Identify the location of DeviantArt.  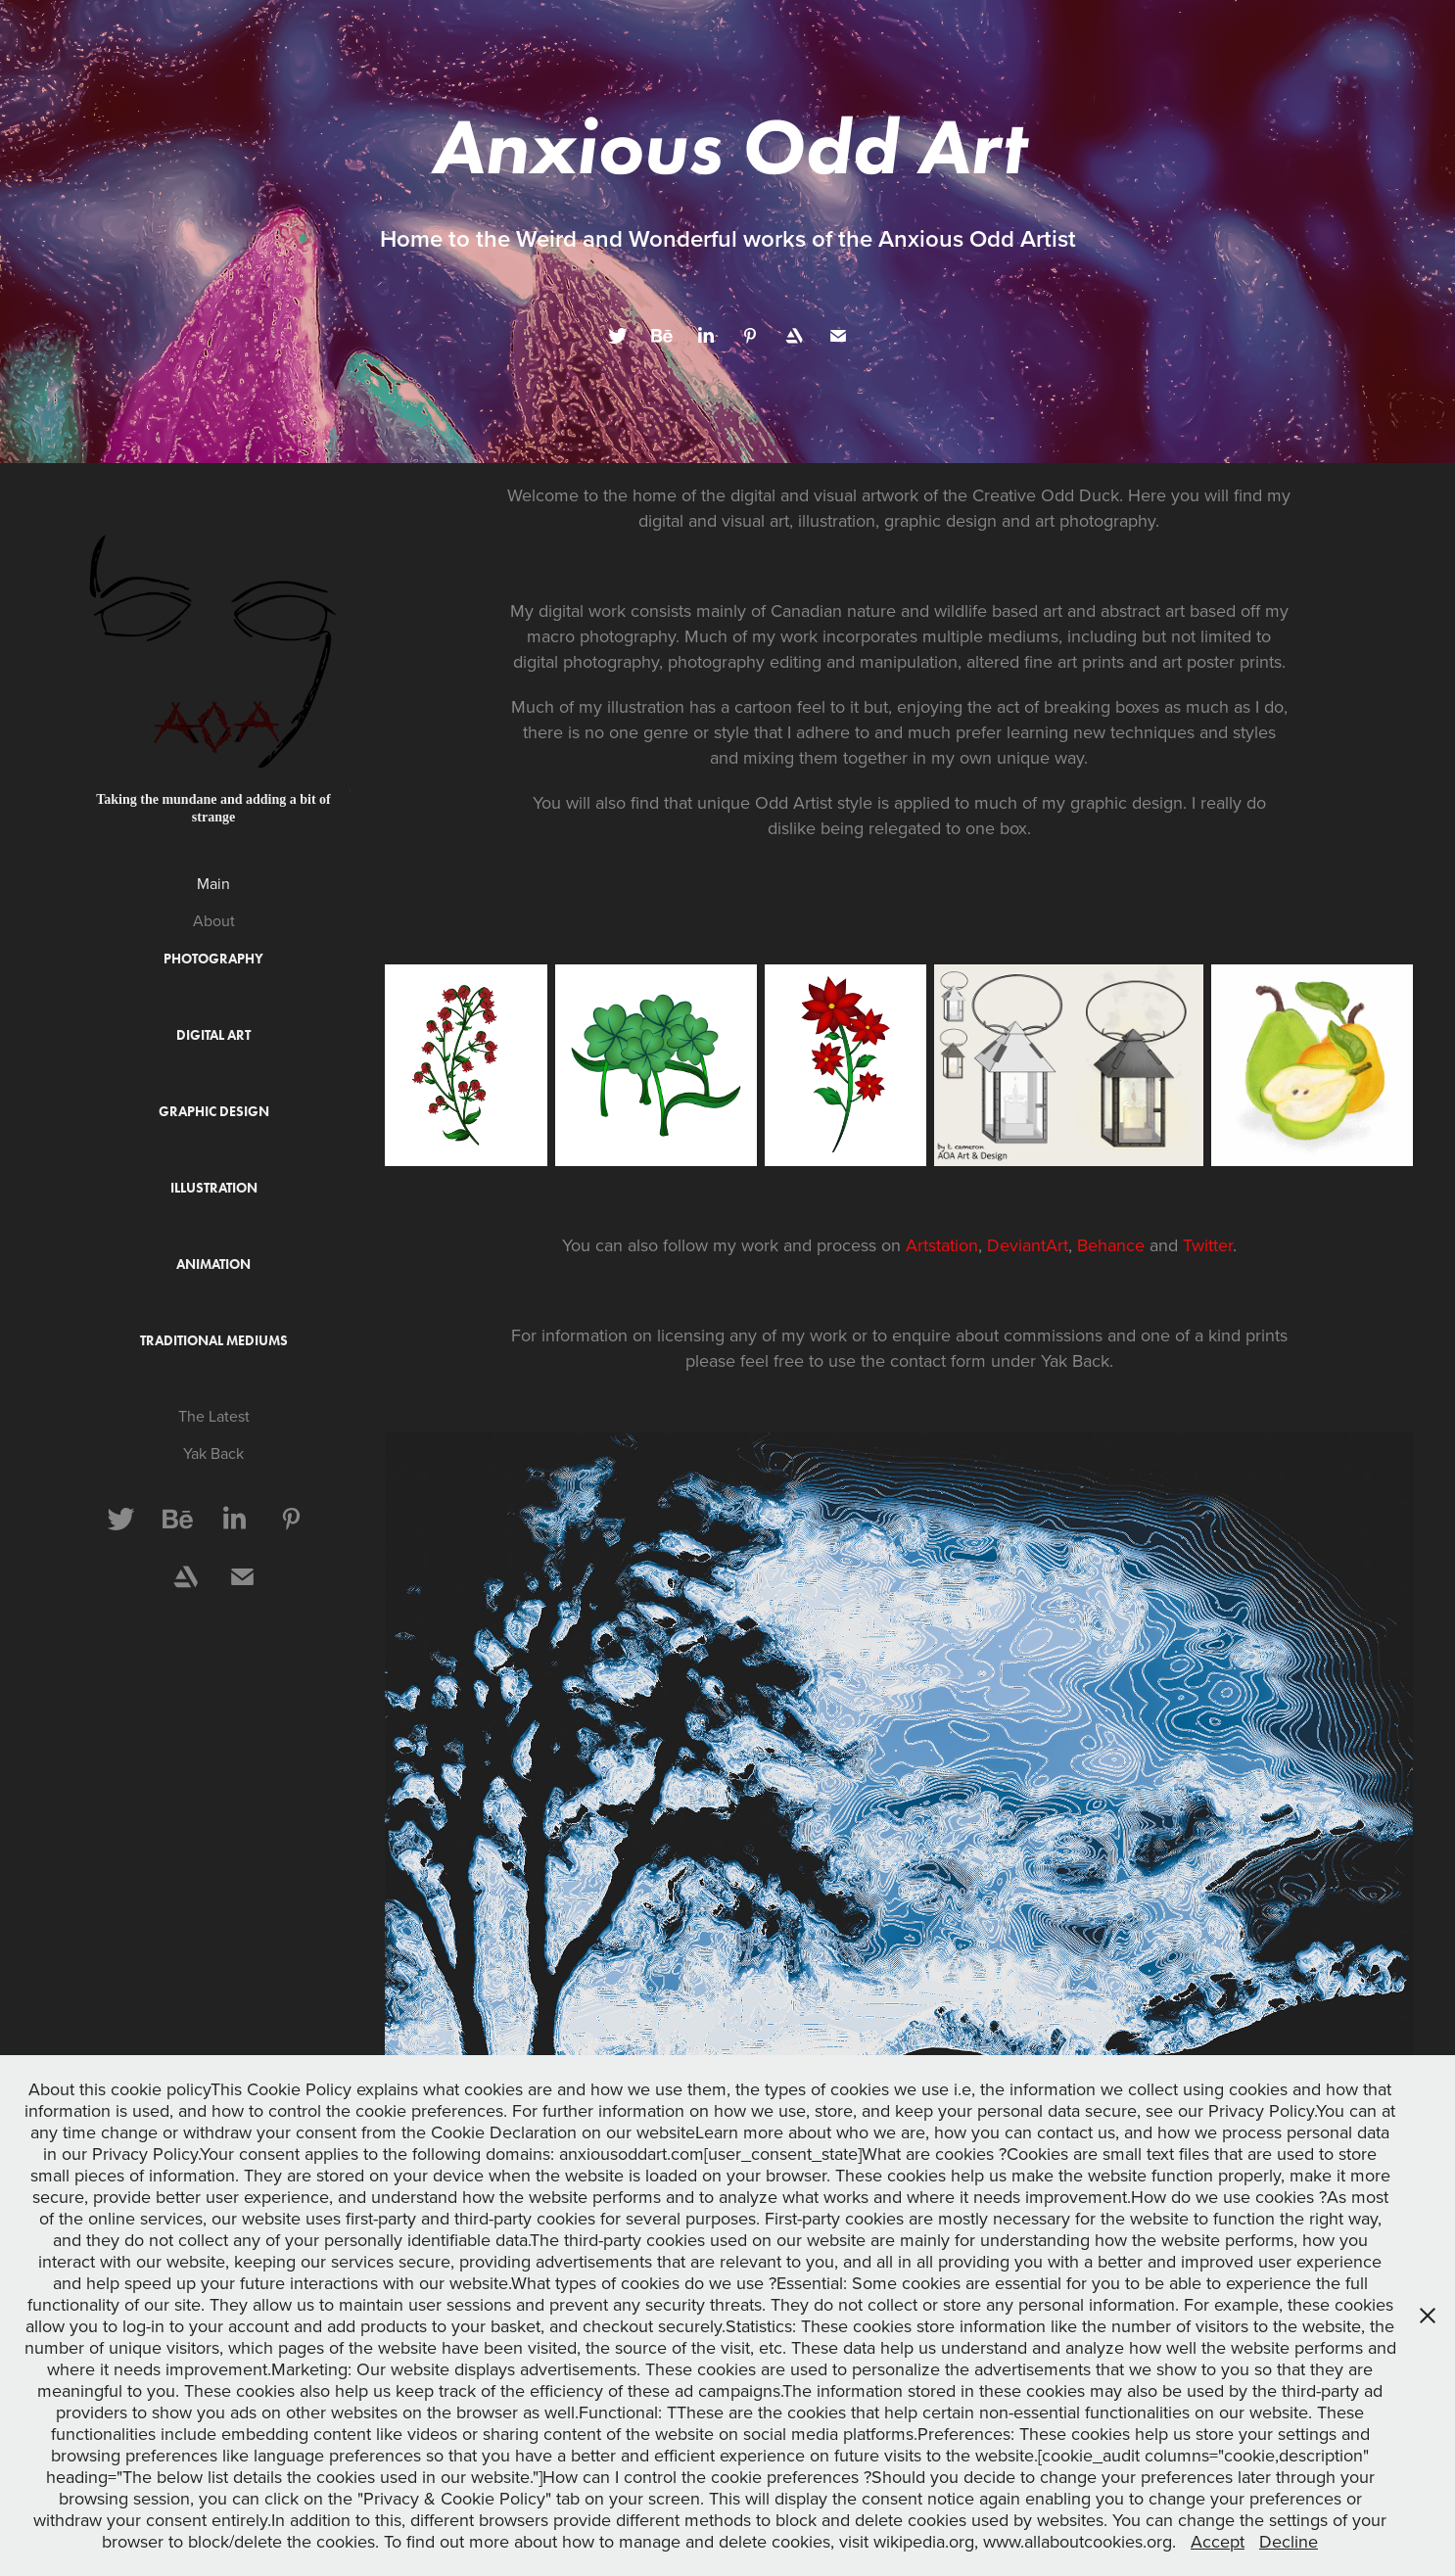
(1027, 1245).